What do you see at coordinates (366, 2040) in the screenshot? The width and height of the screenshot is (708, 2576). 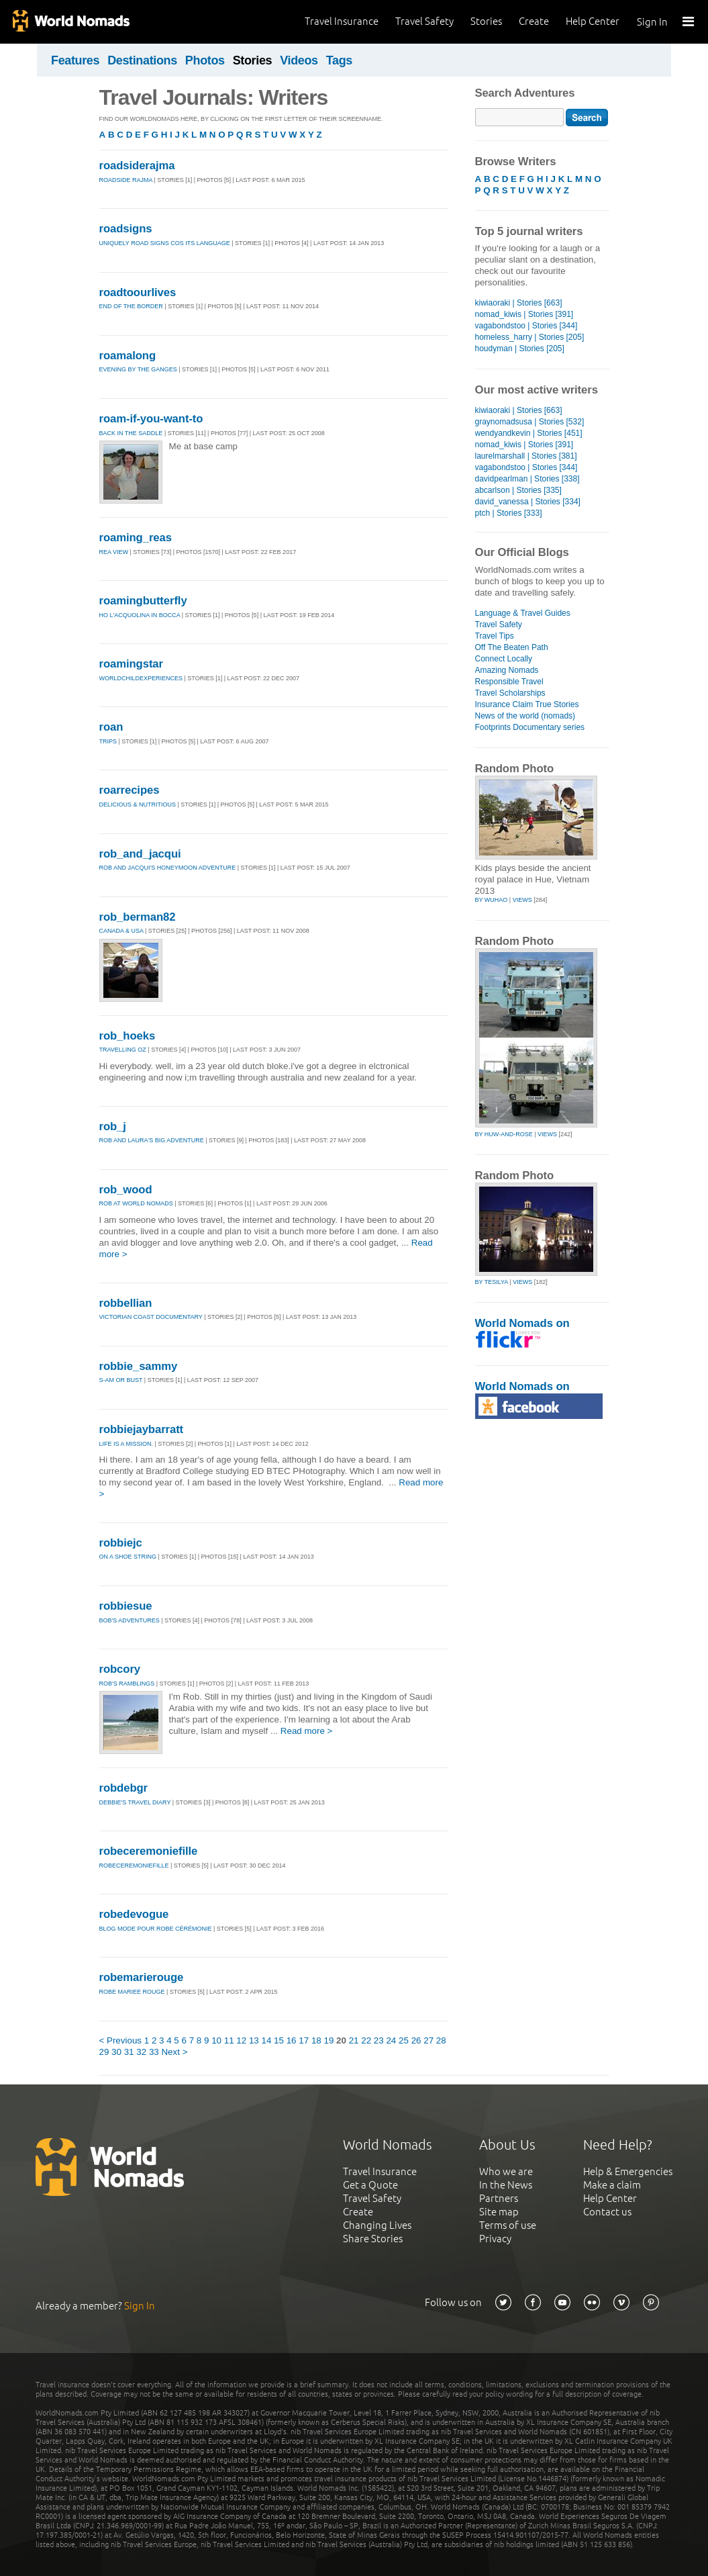 I see `22` at bounding box center [366, 2040].